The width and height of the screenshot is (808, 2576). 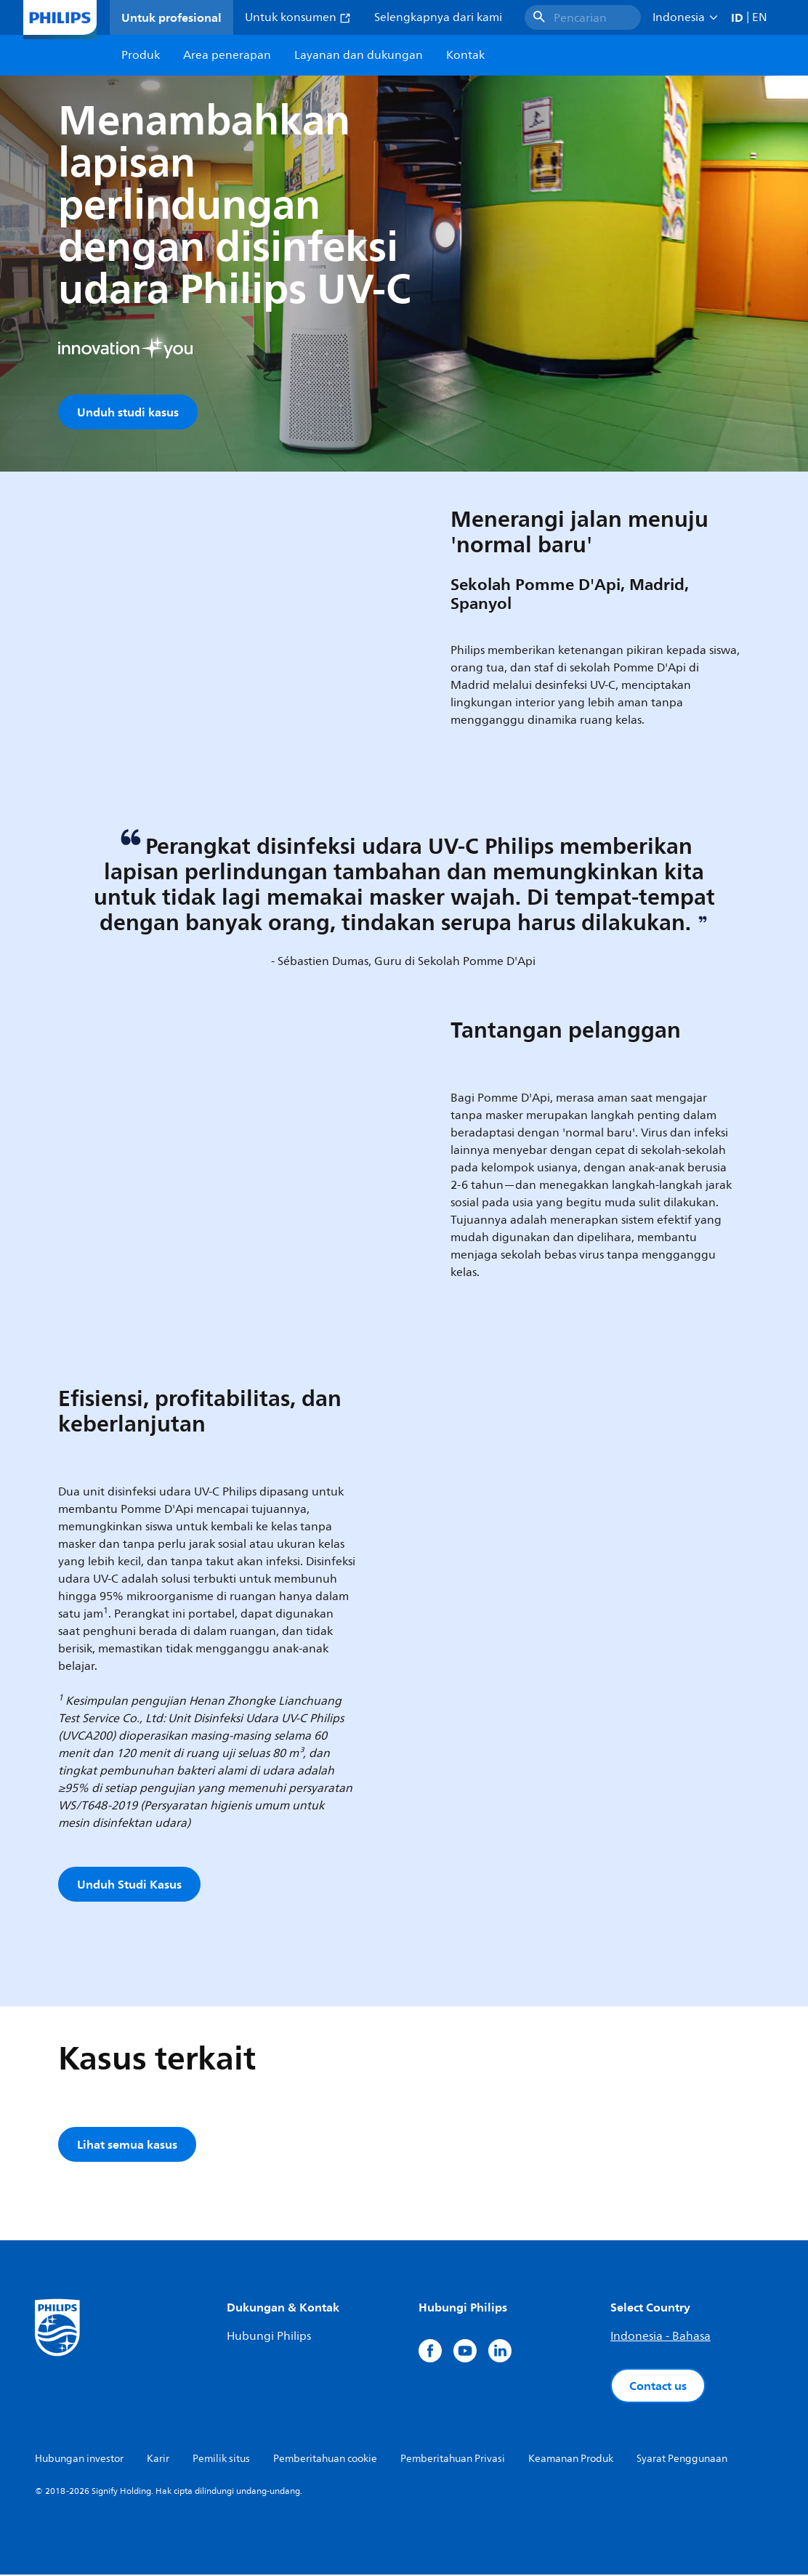 What do you see at coordinates (358, 55) in the screenshot?
I see `Layanan dan dukungan` at bounding box center [358, 55].